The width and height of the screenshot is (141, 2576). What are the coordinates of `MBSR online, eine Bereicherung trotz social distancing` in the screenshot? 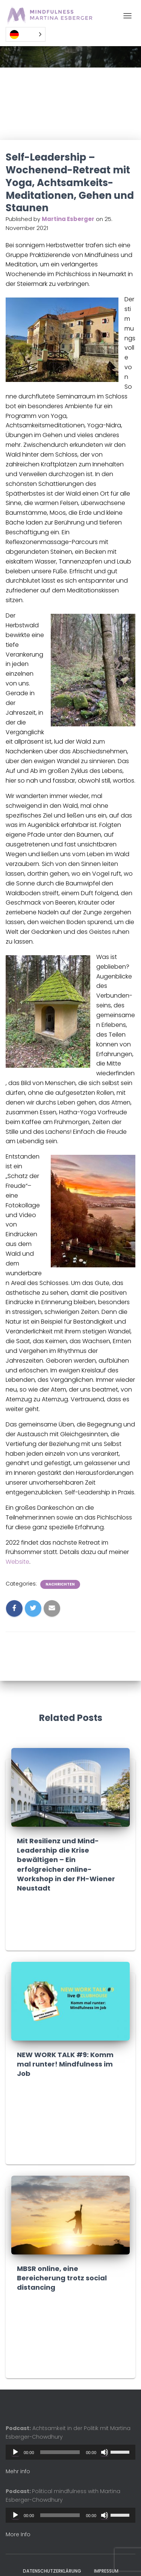 It's located at (62, 2278).